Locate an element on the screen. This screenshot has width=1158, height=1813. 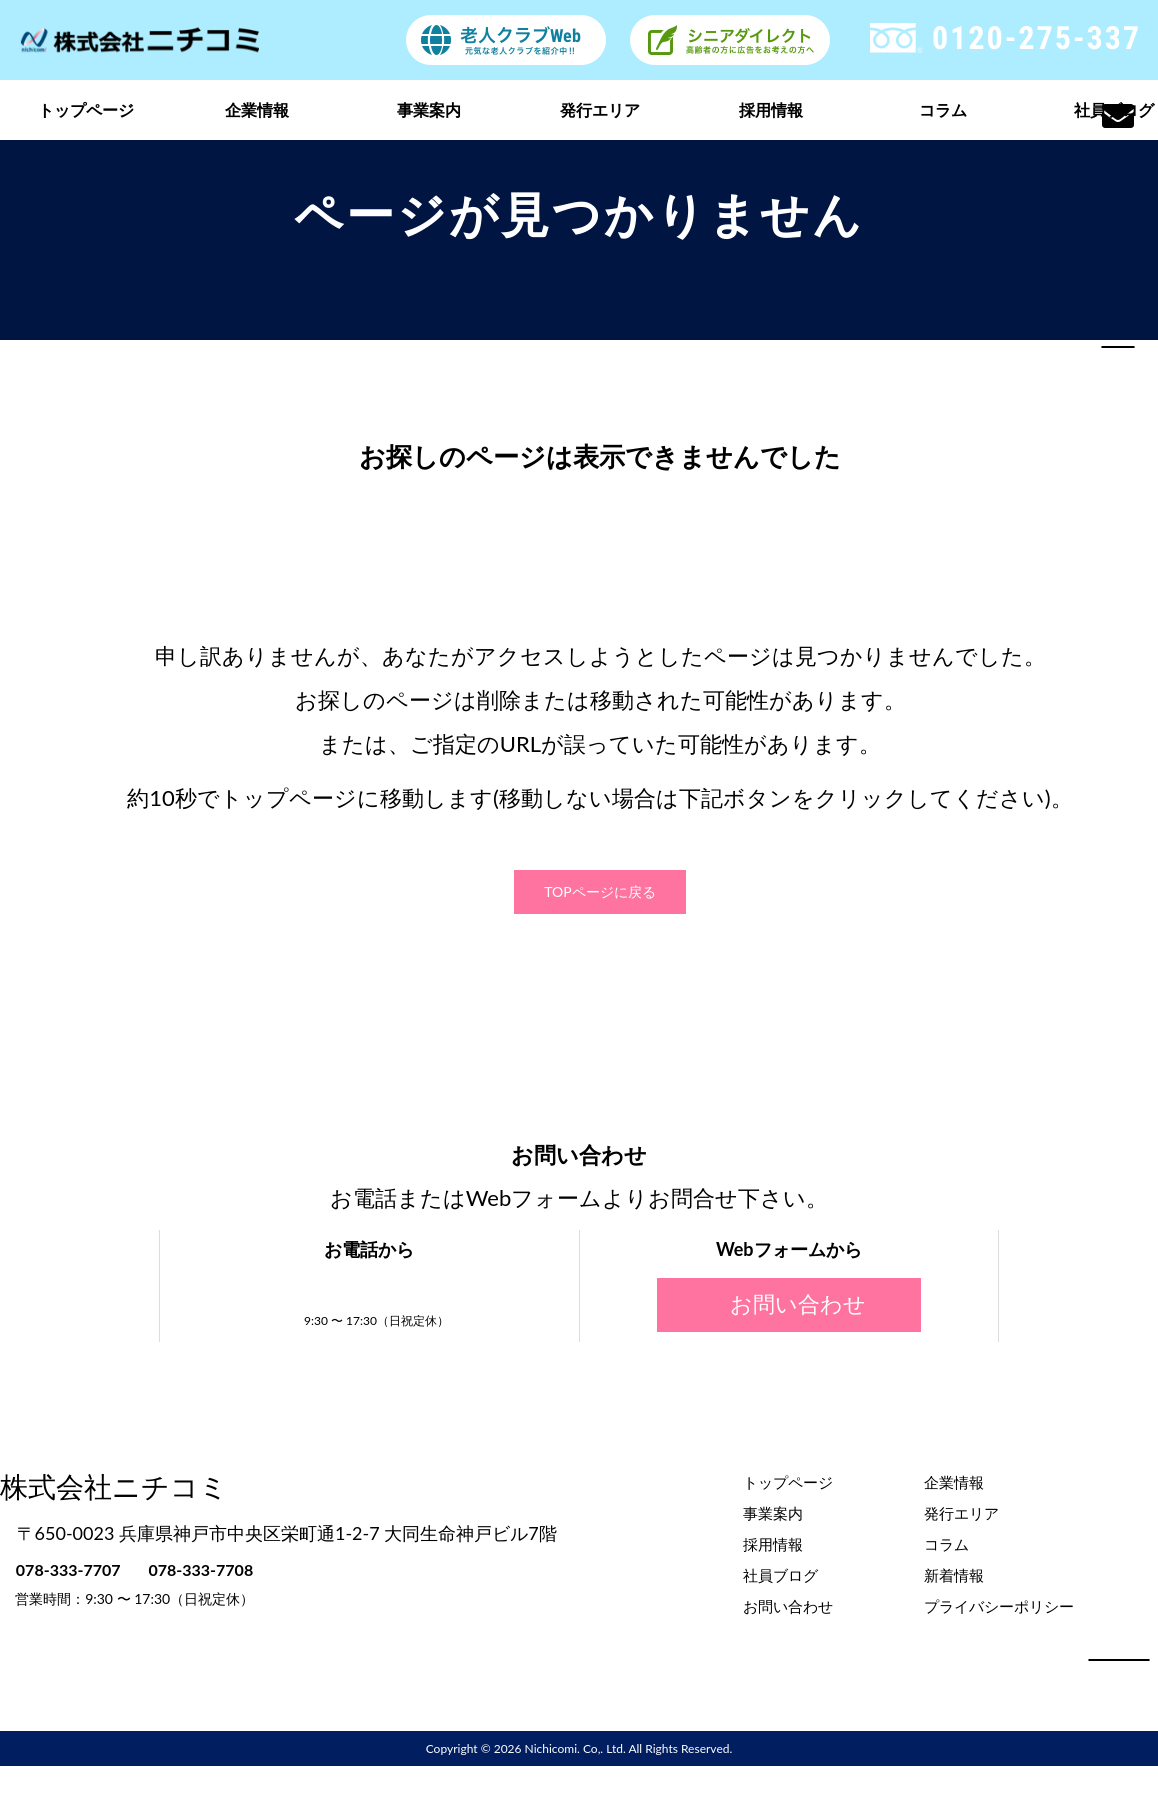
TOPページに戻る is located at coordinates (599, 891).